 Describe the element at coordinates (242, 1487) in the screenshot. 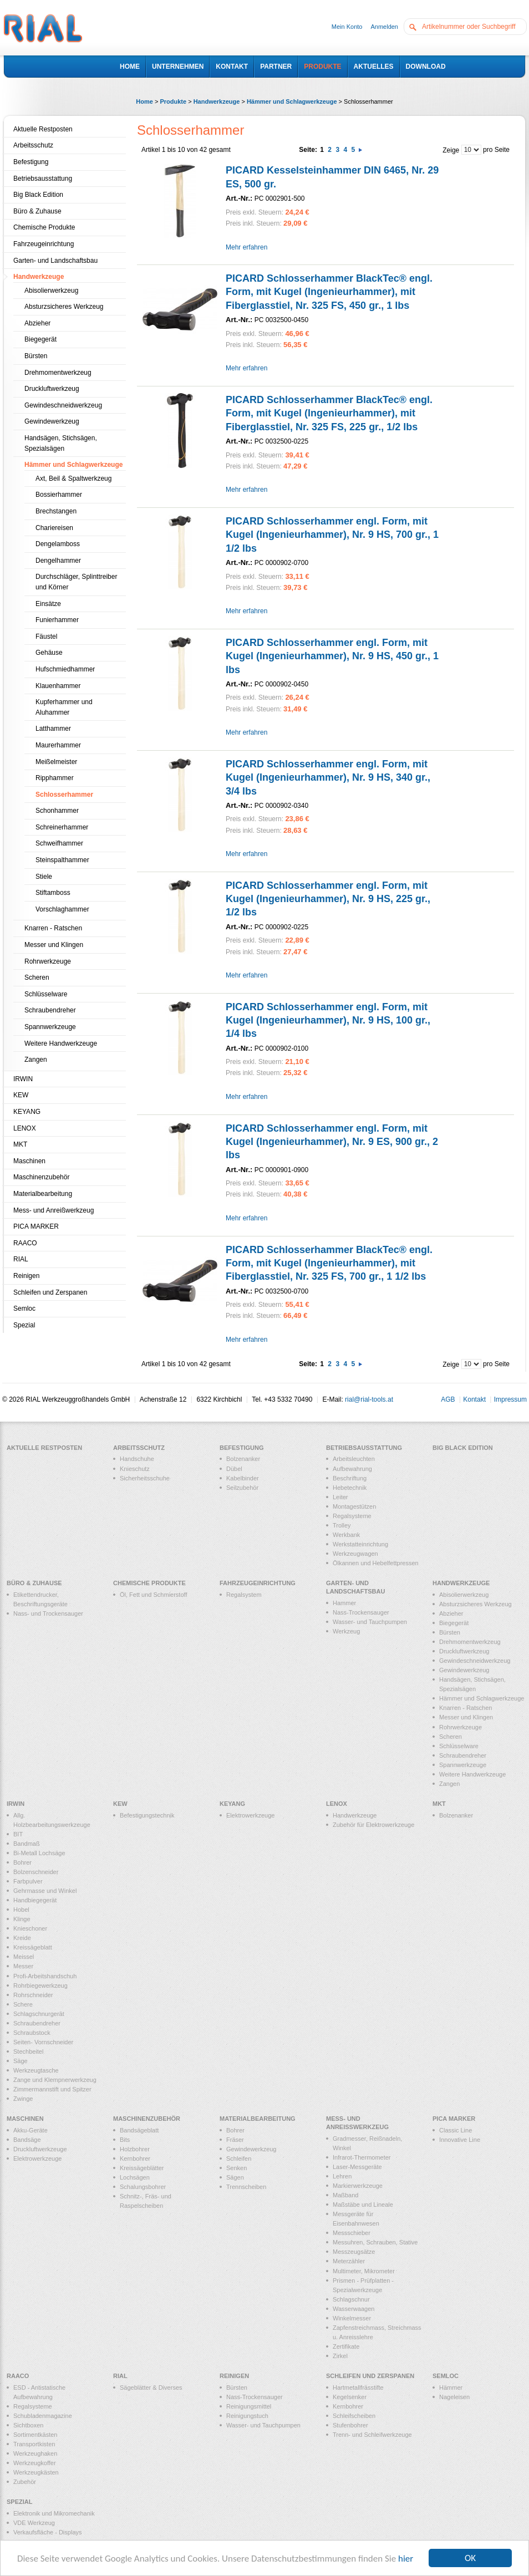

I see `Seilzubehör` at that location.